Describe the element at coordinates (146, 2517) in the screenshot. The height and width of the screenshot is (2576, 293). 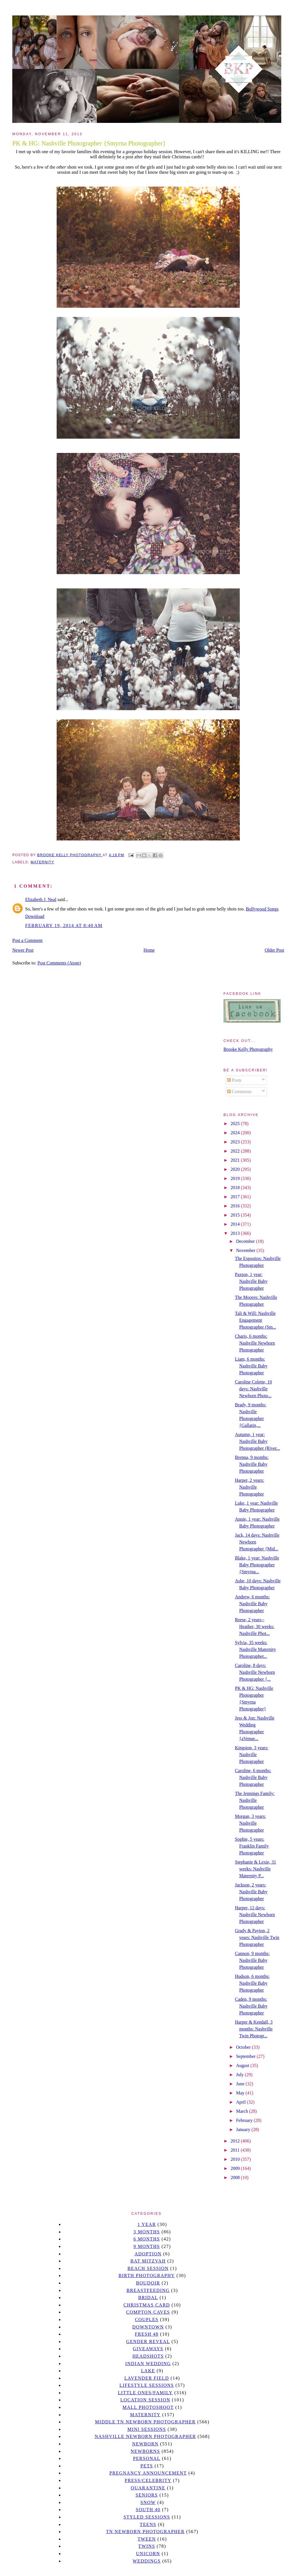
I see `styled sessions` at that location.